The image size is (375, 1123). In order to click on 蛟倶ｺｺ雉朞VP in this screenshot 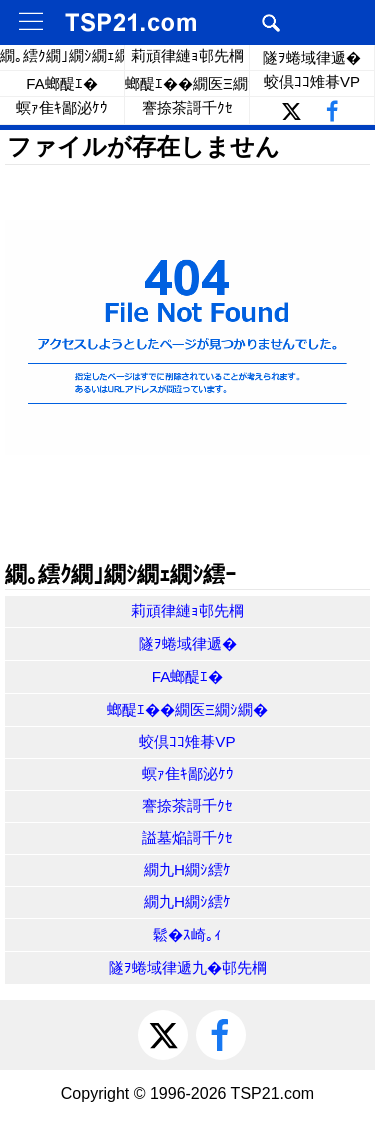, I will do `click(312, 81)`.